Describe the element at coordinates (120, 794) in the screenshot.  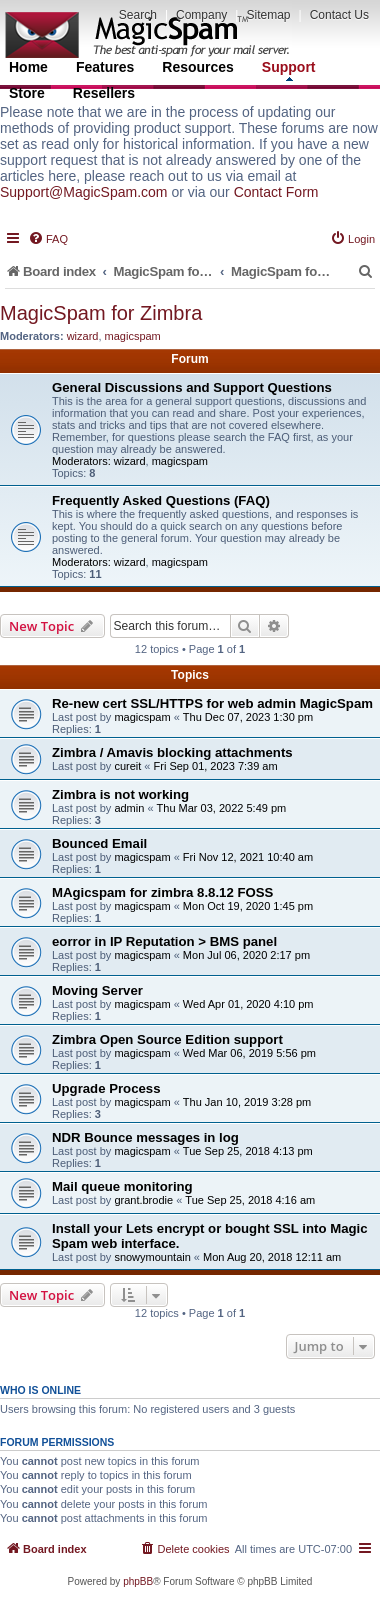
I see `Zimbra is not working` at that location.